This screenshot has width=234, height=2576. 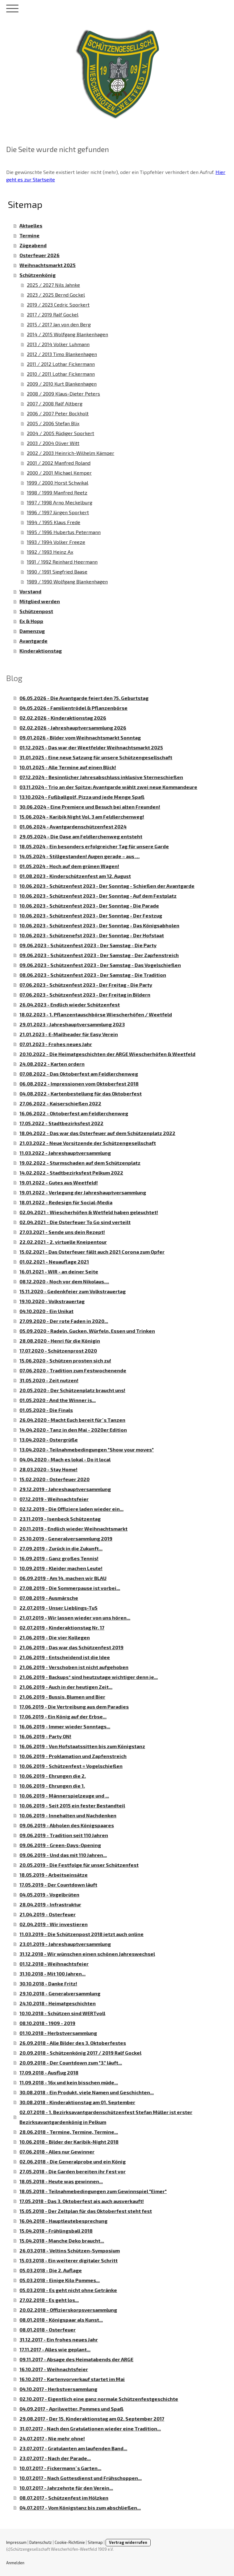 I want to click on 18.02.2023 - 1. Pflanzentauschbörse Wiescherhöfen / Weetfeld, so click(x=95, y=1014).